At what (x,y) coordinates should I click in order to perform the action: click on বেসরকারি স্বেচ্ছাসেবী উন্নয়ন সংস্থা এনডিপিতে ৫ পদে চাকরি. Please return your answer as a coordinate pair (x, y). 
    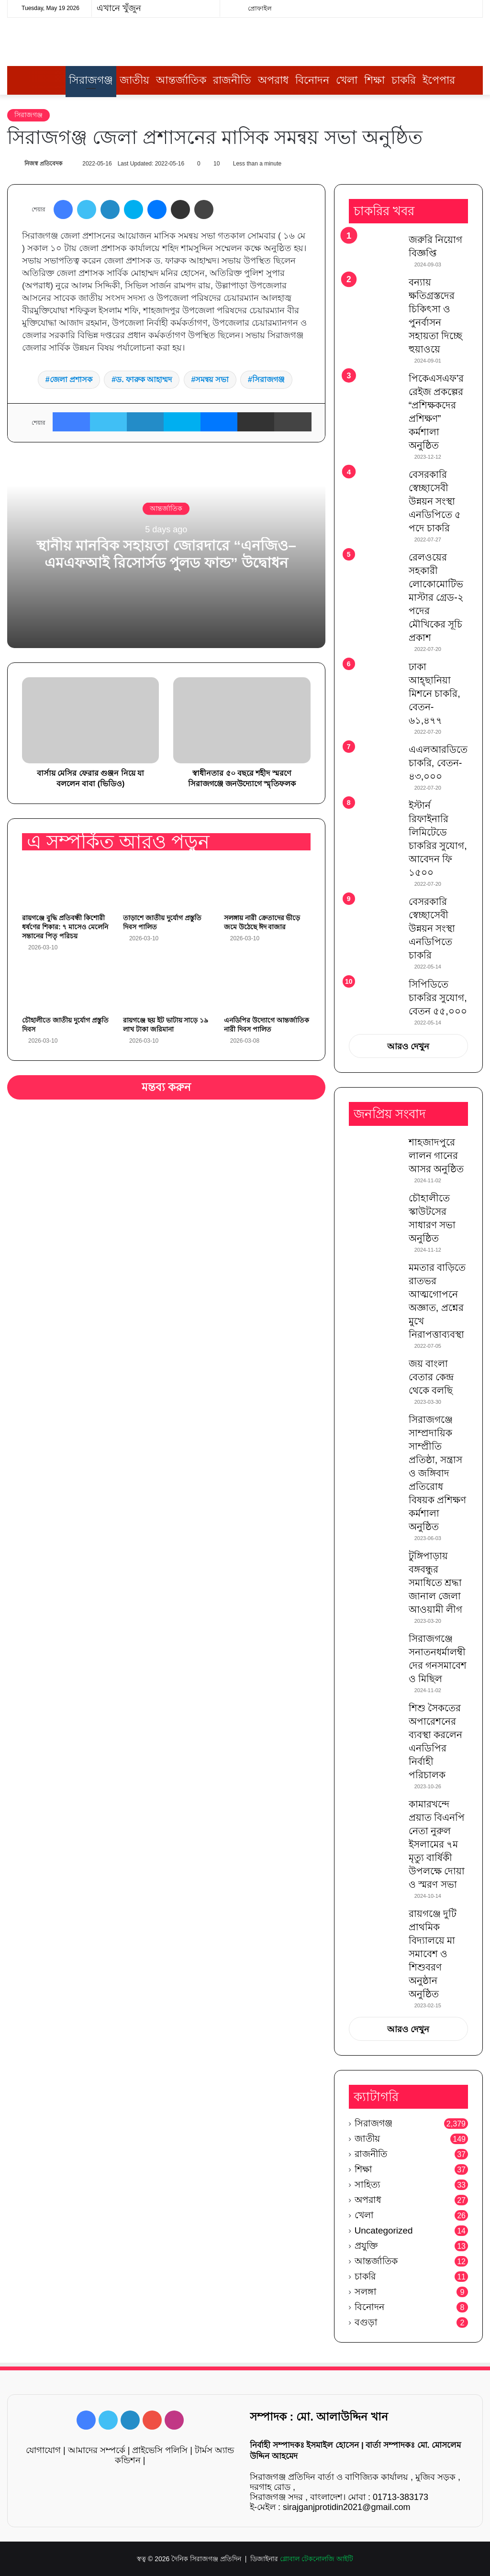
    Looking at the image, I should click on (435, 501).